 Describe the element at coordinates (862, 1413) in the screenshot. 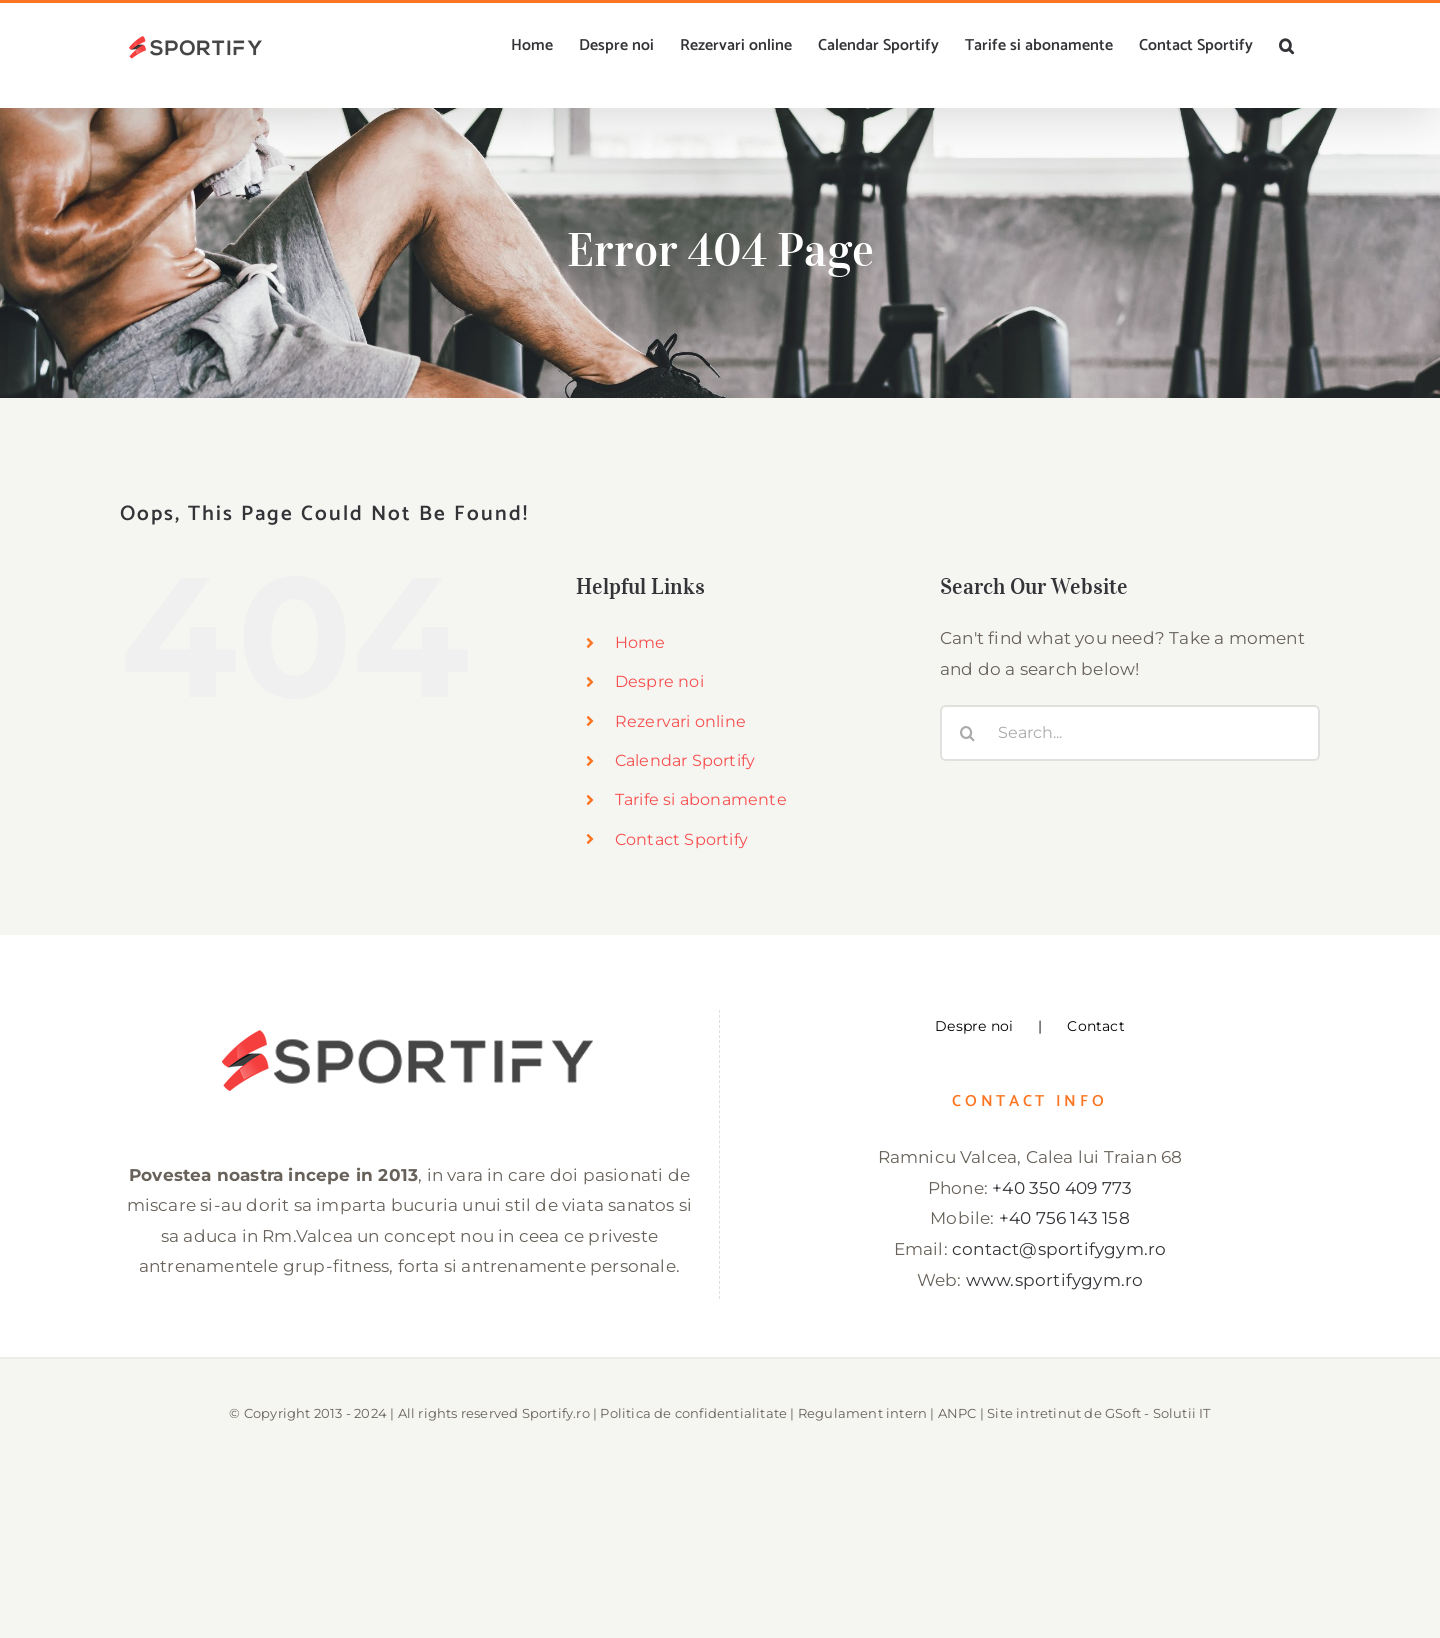

I see `Regulament intern` at that location.